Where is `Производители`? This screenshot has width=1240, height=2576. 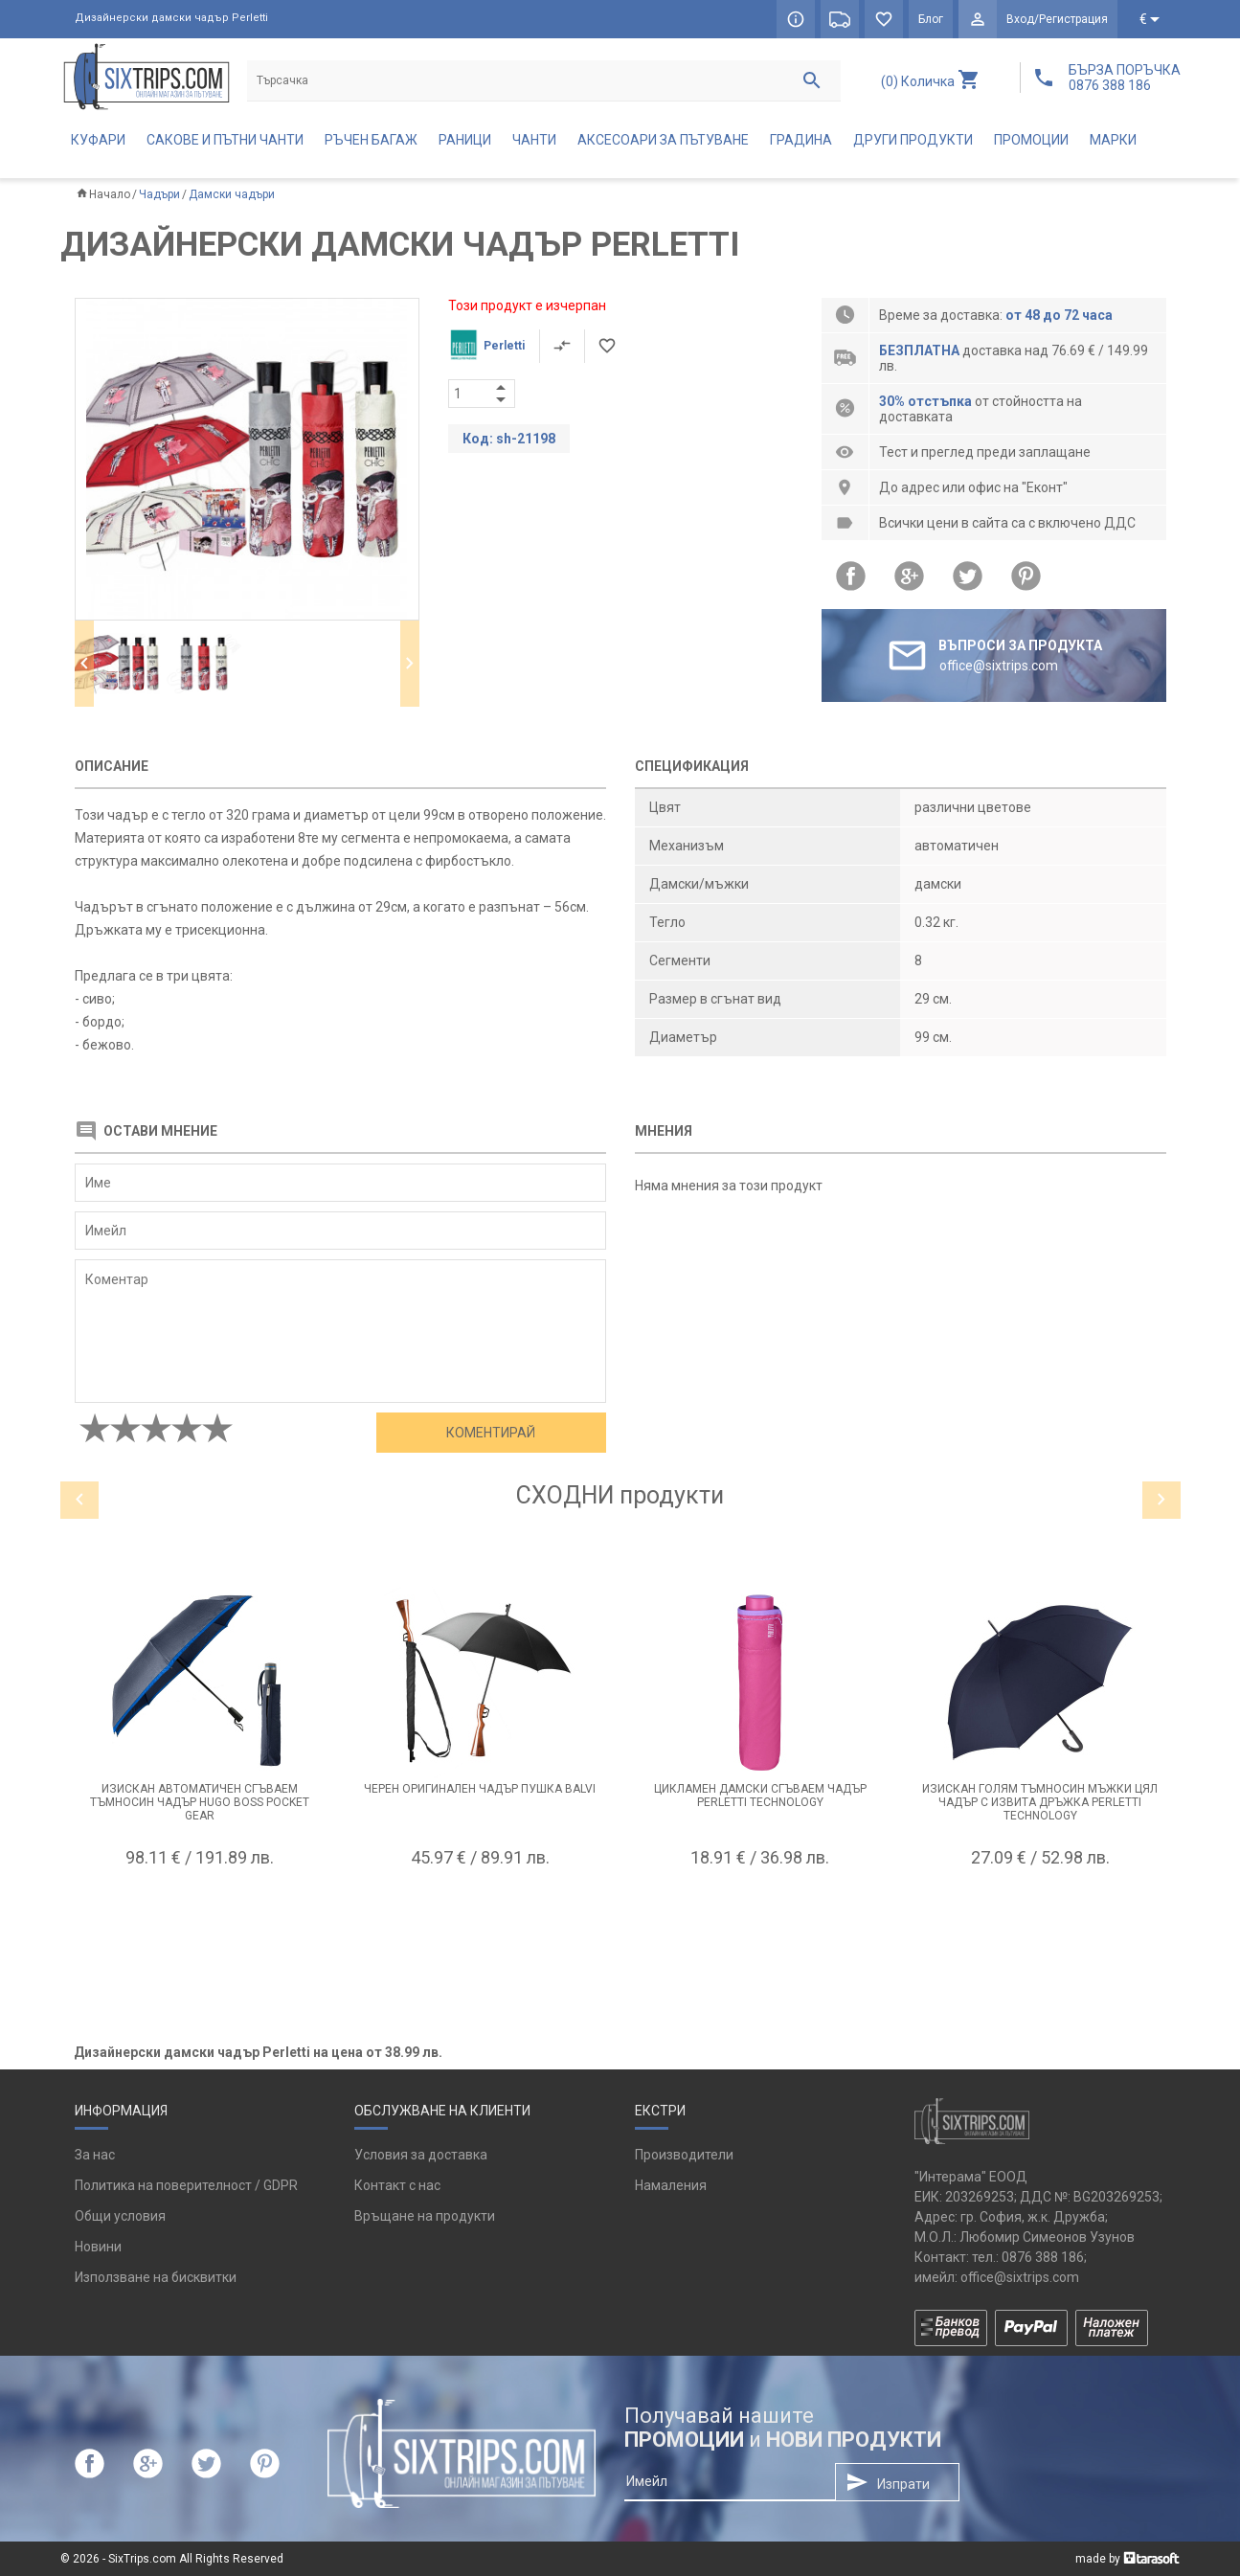 Производители is located at coordinates (684, 2154).